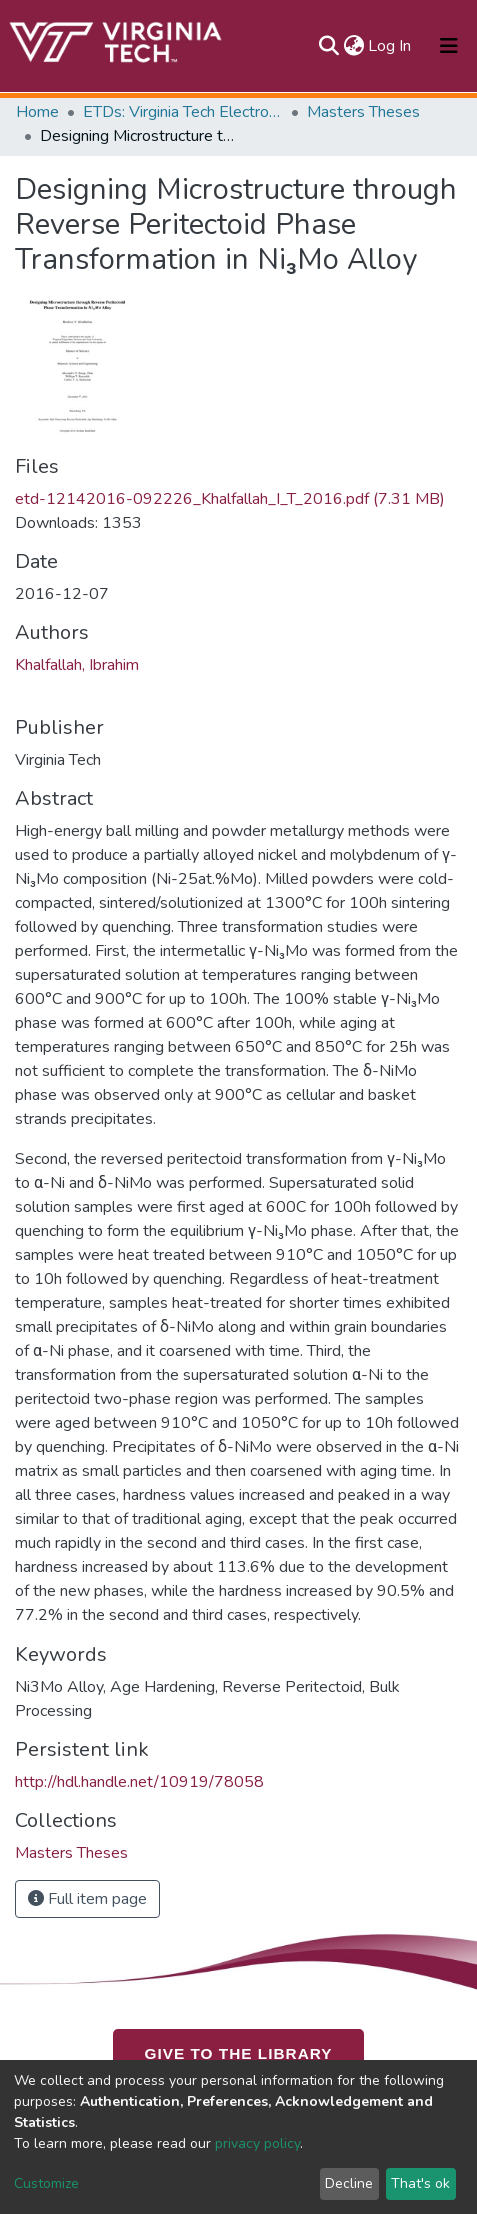 The width and height of the screenshot is (477, 2214). Describe the element at coordinates (239, 2053) in the screenshot. I see `GIVE TO THE LIBRARY` at that location.